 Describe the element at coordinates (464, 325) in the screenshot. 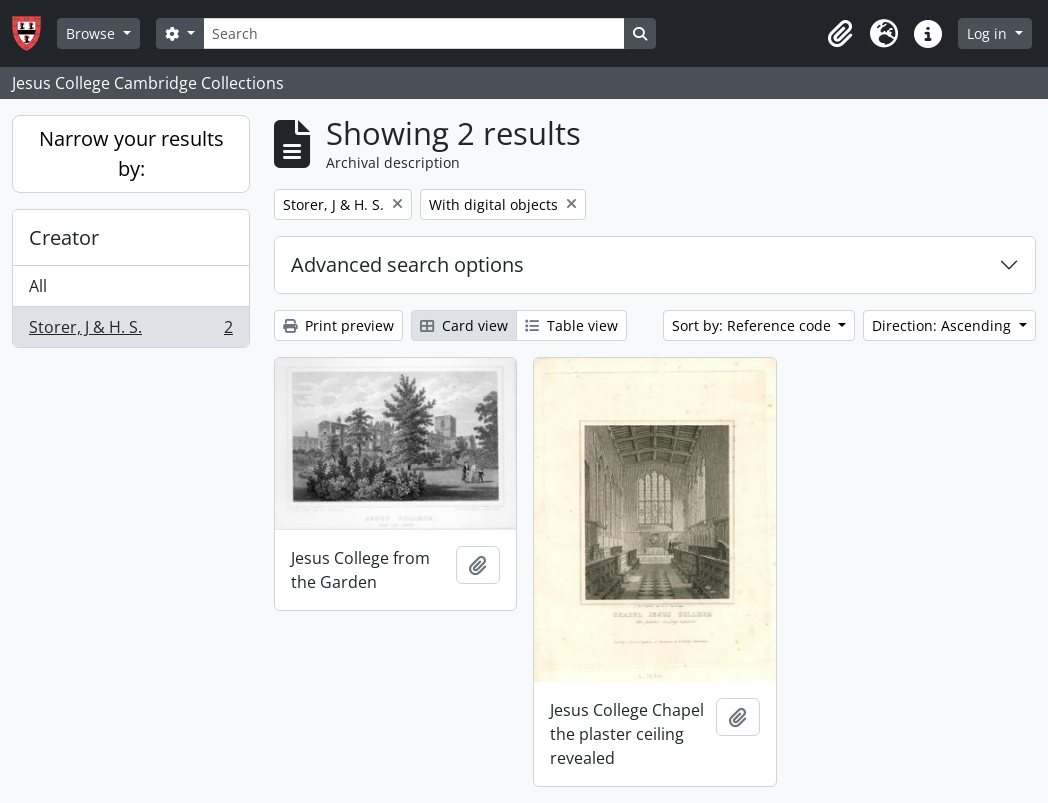

I see `Card view` at that location.